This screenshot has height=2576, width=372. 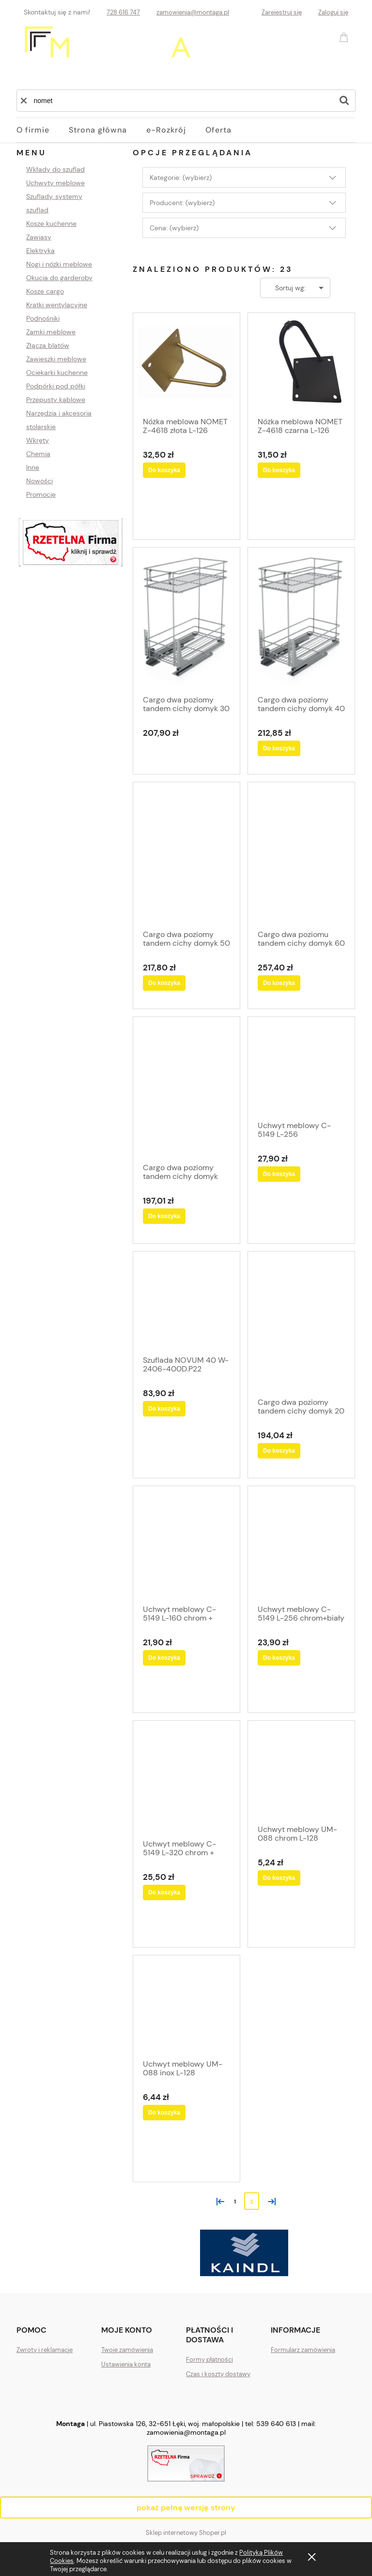 What do you see at coordinates (279, 1658) in the screenshot?
I see `[Do koszyka Uchwyt meblowy C-5149 L-256 chrom+biały]` at bounding box center [279, 1658].